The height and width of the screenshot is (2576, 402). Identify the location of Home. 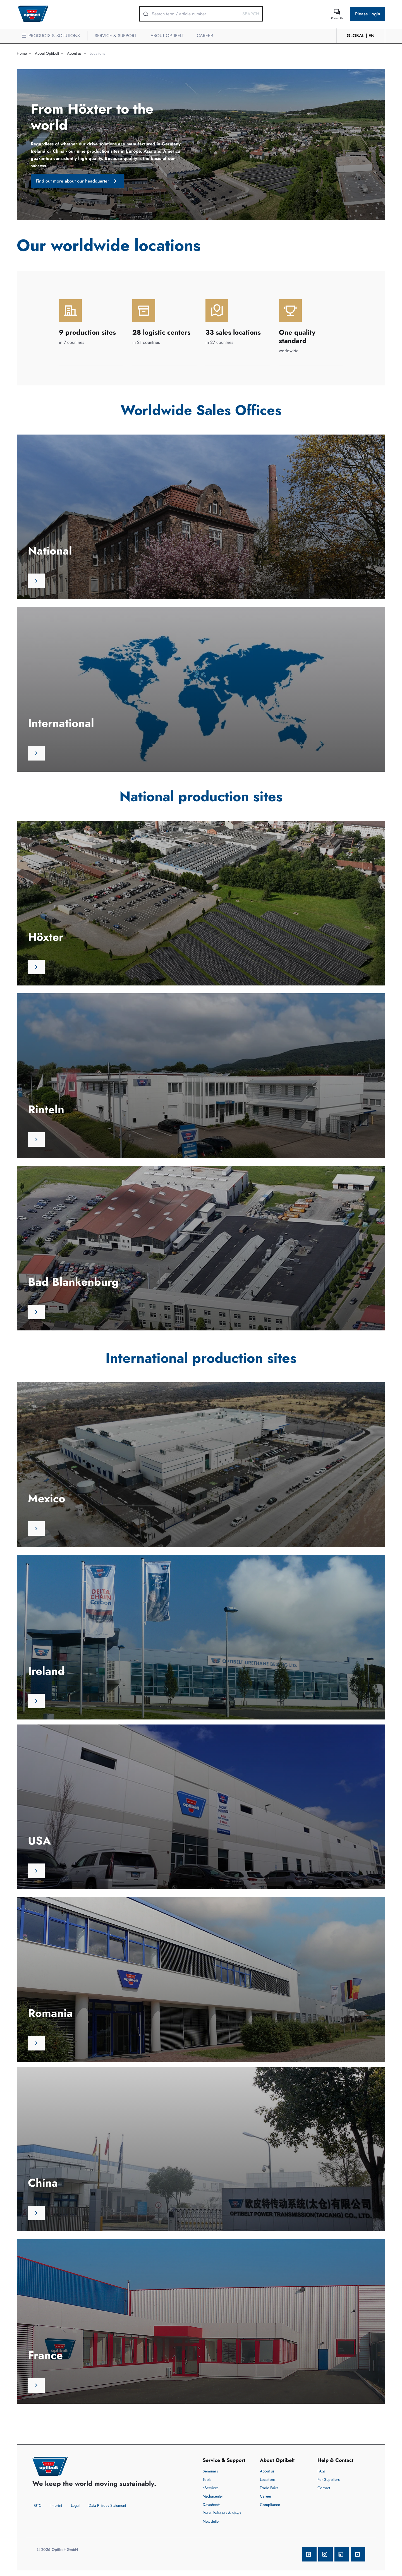
(22, 53).